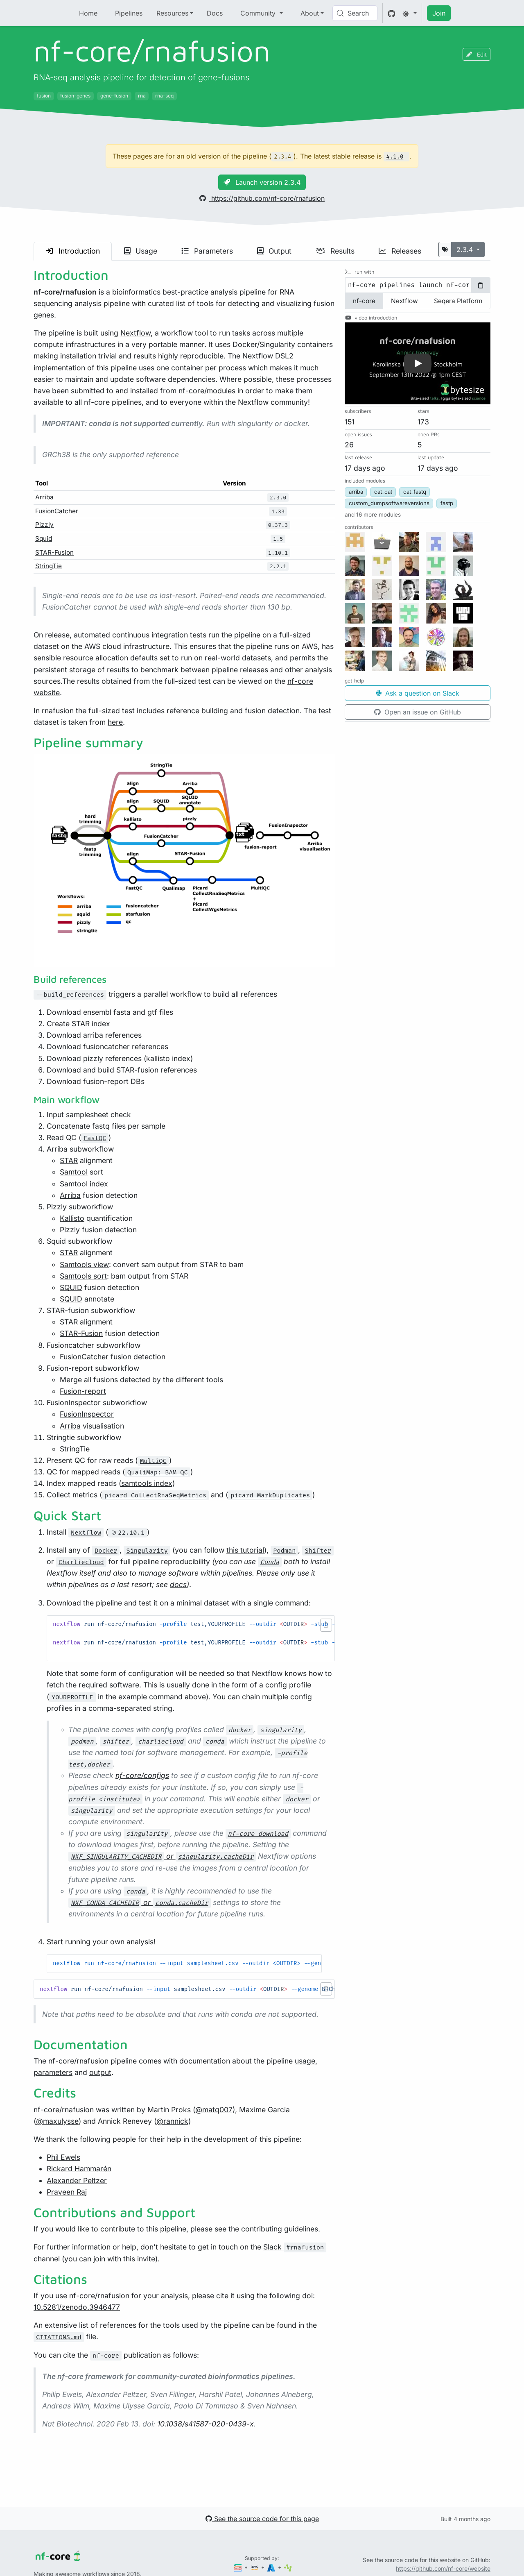  What do you see at coordinates (438, 13) in the screenshot?
I see `Join` at bounding box center [438, 13].